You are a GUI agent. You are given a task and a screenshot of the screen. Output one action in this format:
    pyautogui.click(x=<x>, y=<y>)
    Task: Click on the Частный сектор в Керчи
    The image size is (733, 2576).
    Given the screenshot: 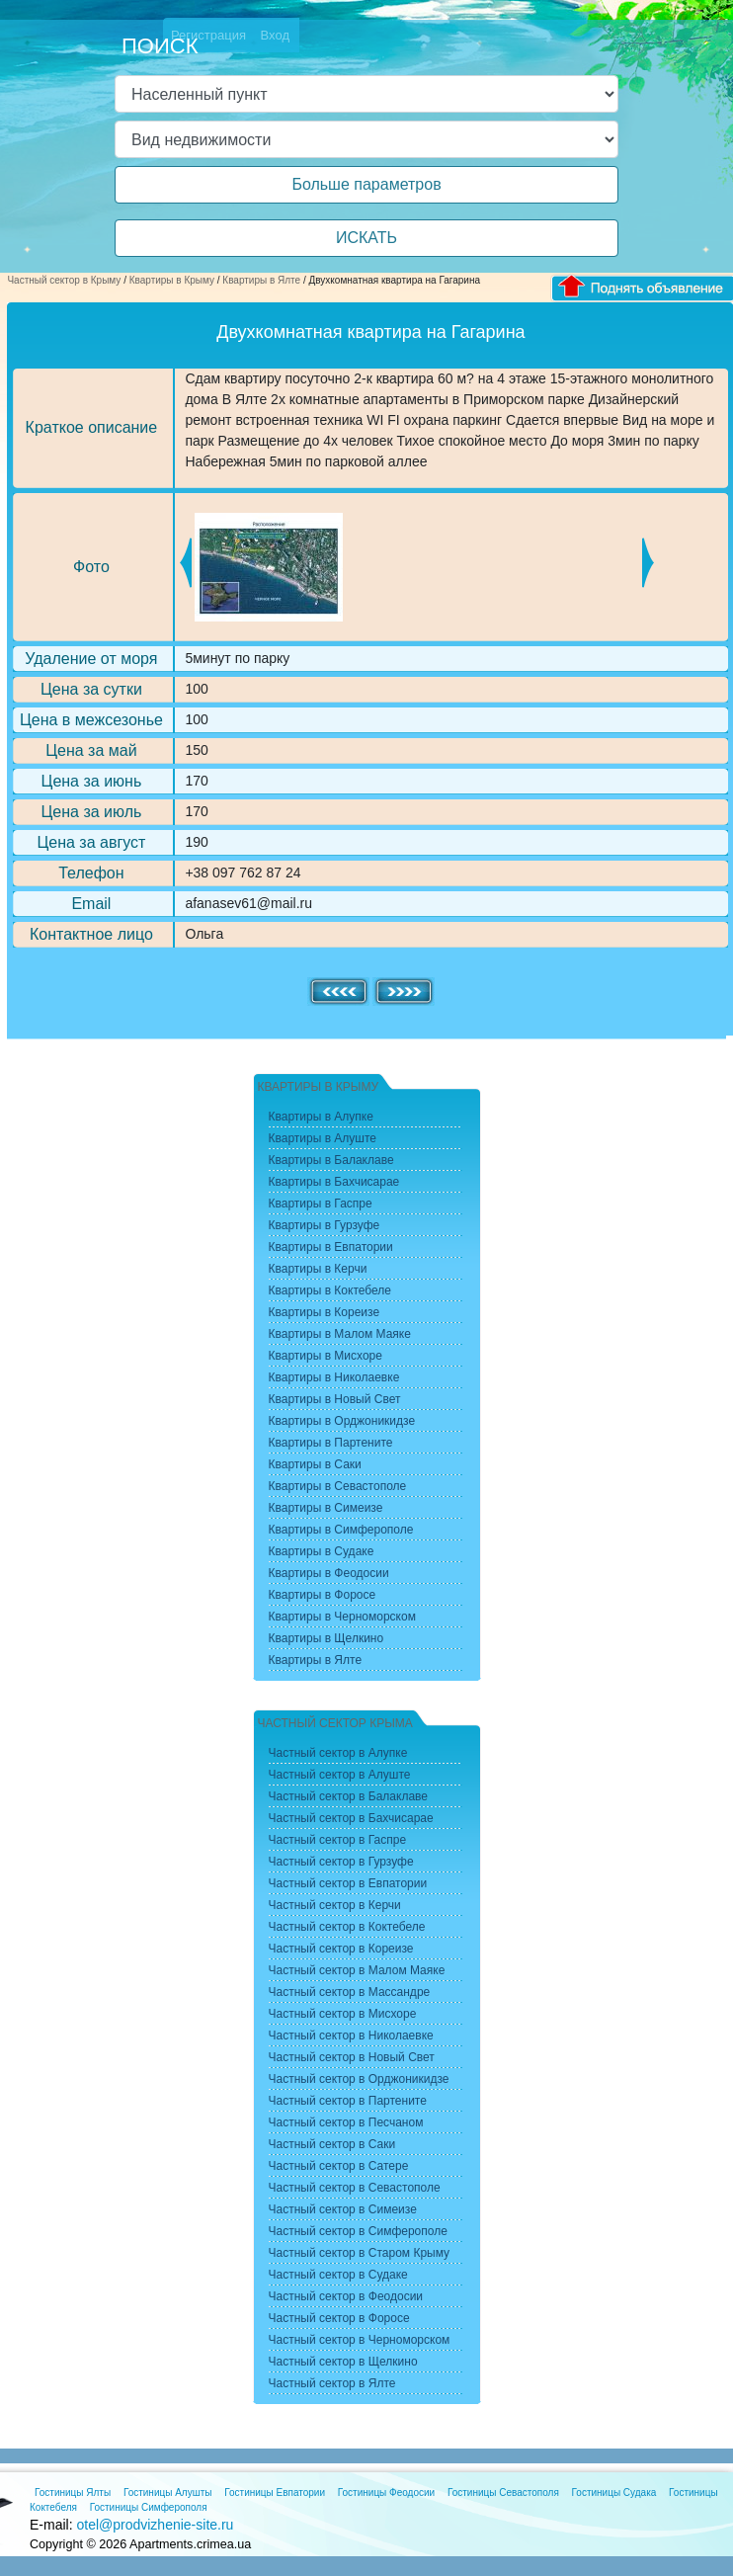 What is the action you would take?
    pyautogui.click(x=335, y=1905)
    